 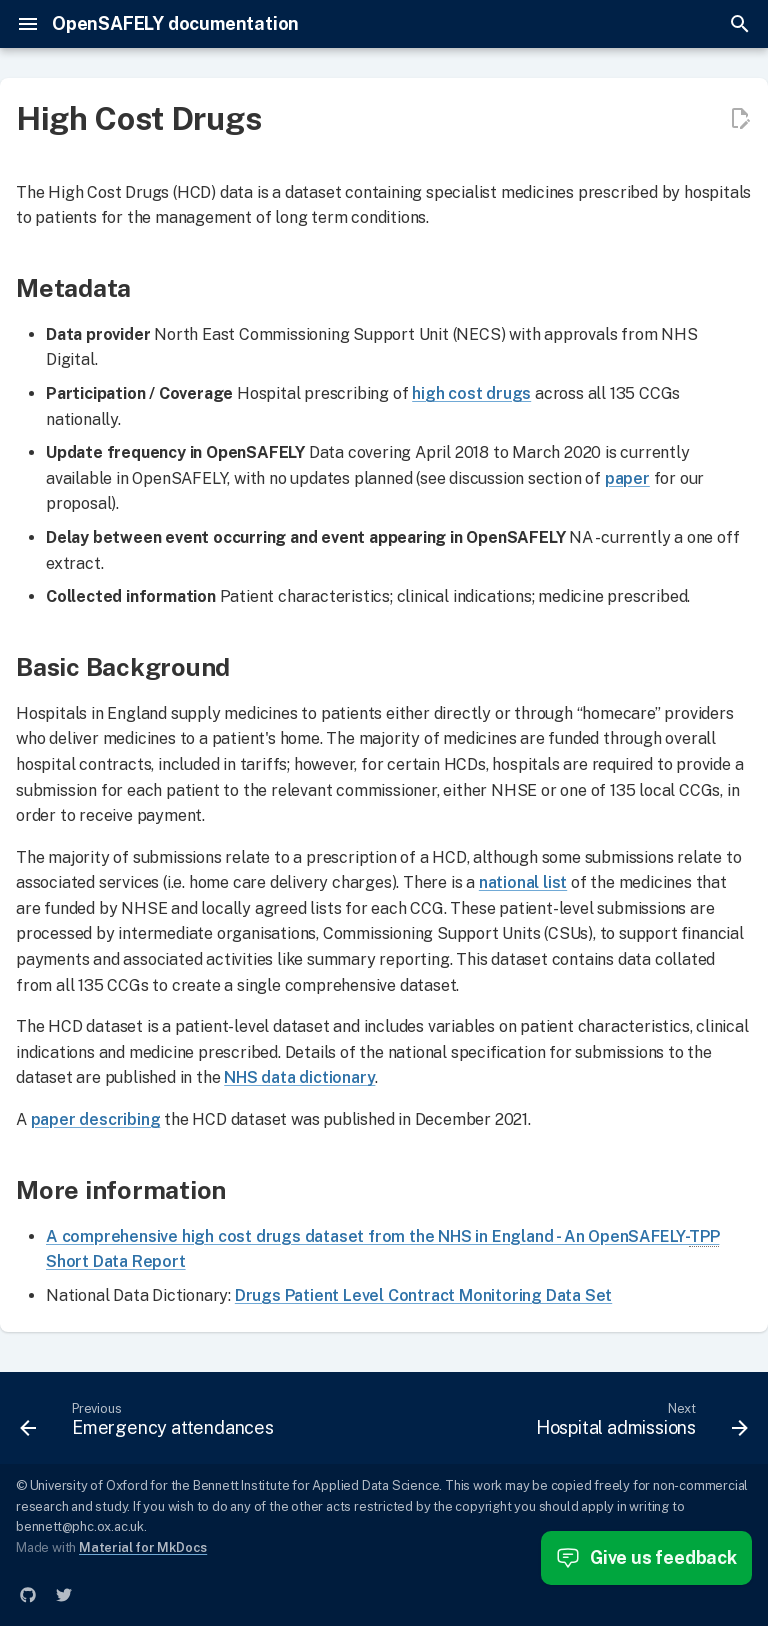 What do you see at coordinates (423, 1295) in the screenshot?
I see `Drugs Patient Level Contract Monitoring Data Set` at bounding box center [423, 1295].